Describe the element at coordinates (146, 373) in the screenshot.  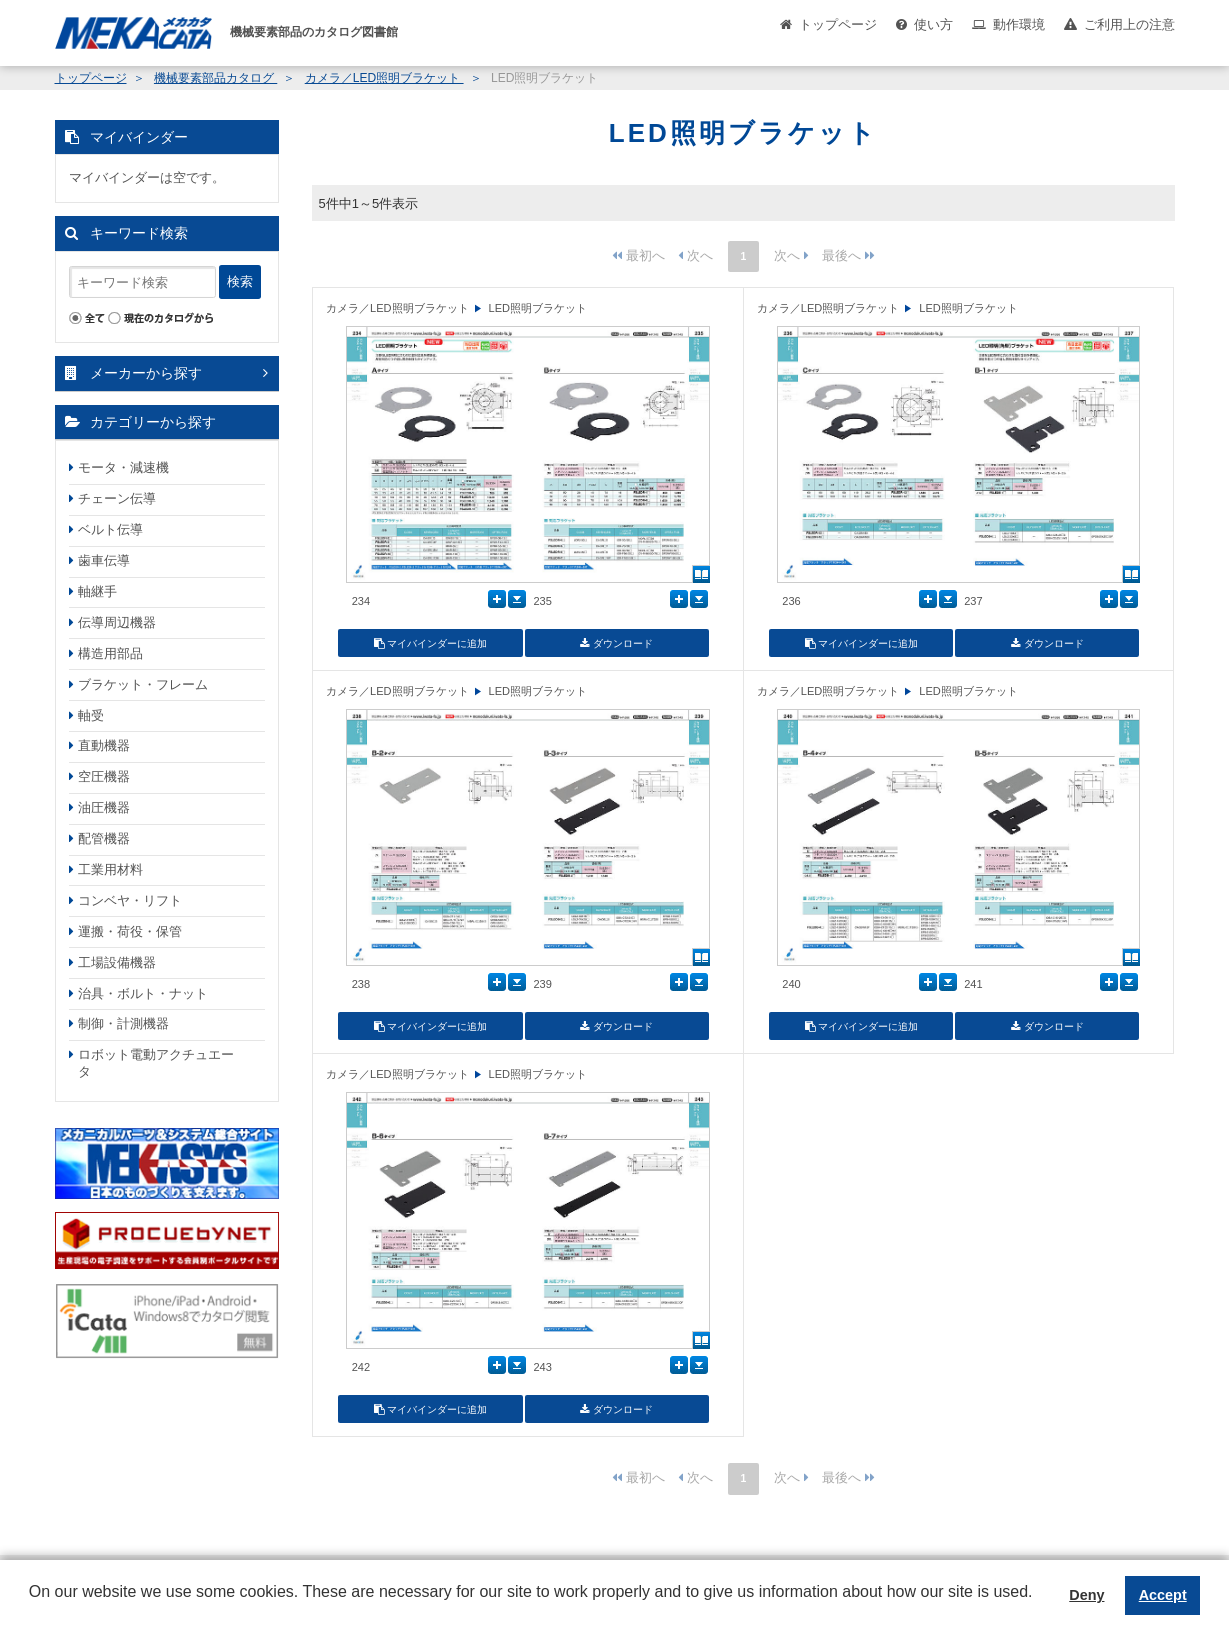
I see `メーカーから探す` at that location.